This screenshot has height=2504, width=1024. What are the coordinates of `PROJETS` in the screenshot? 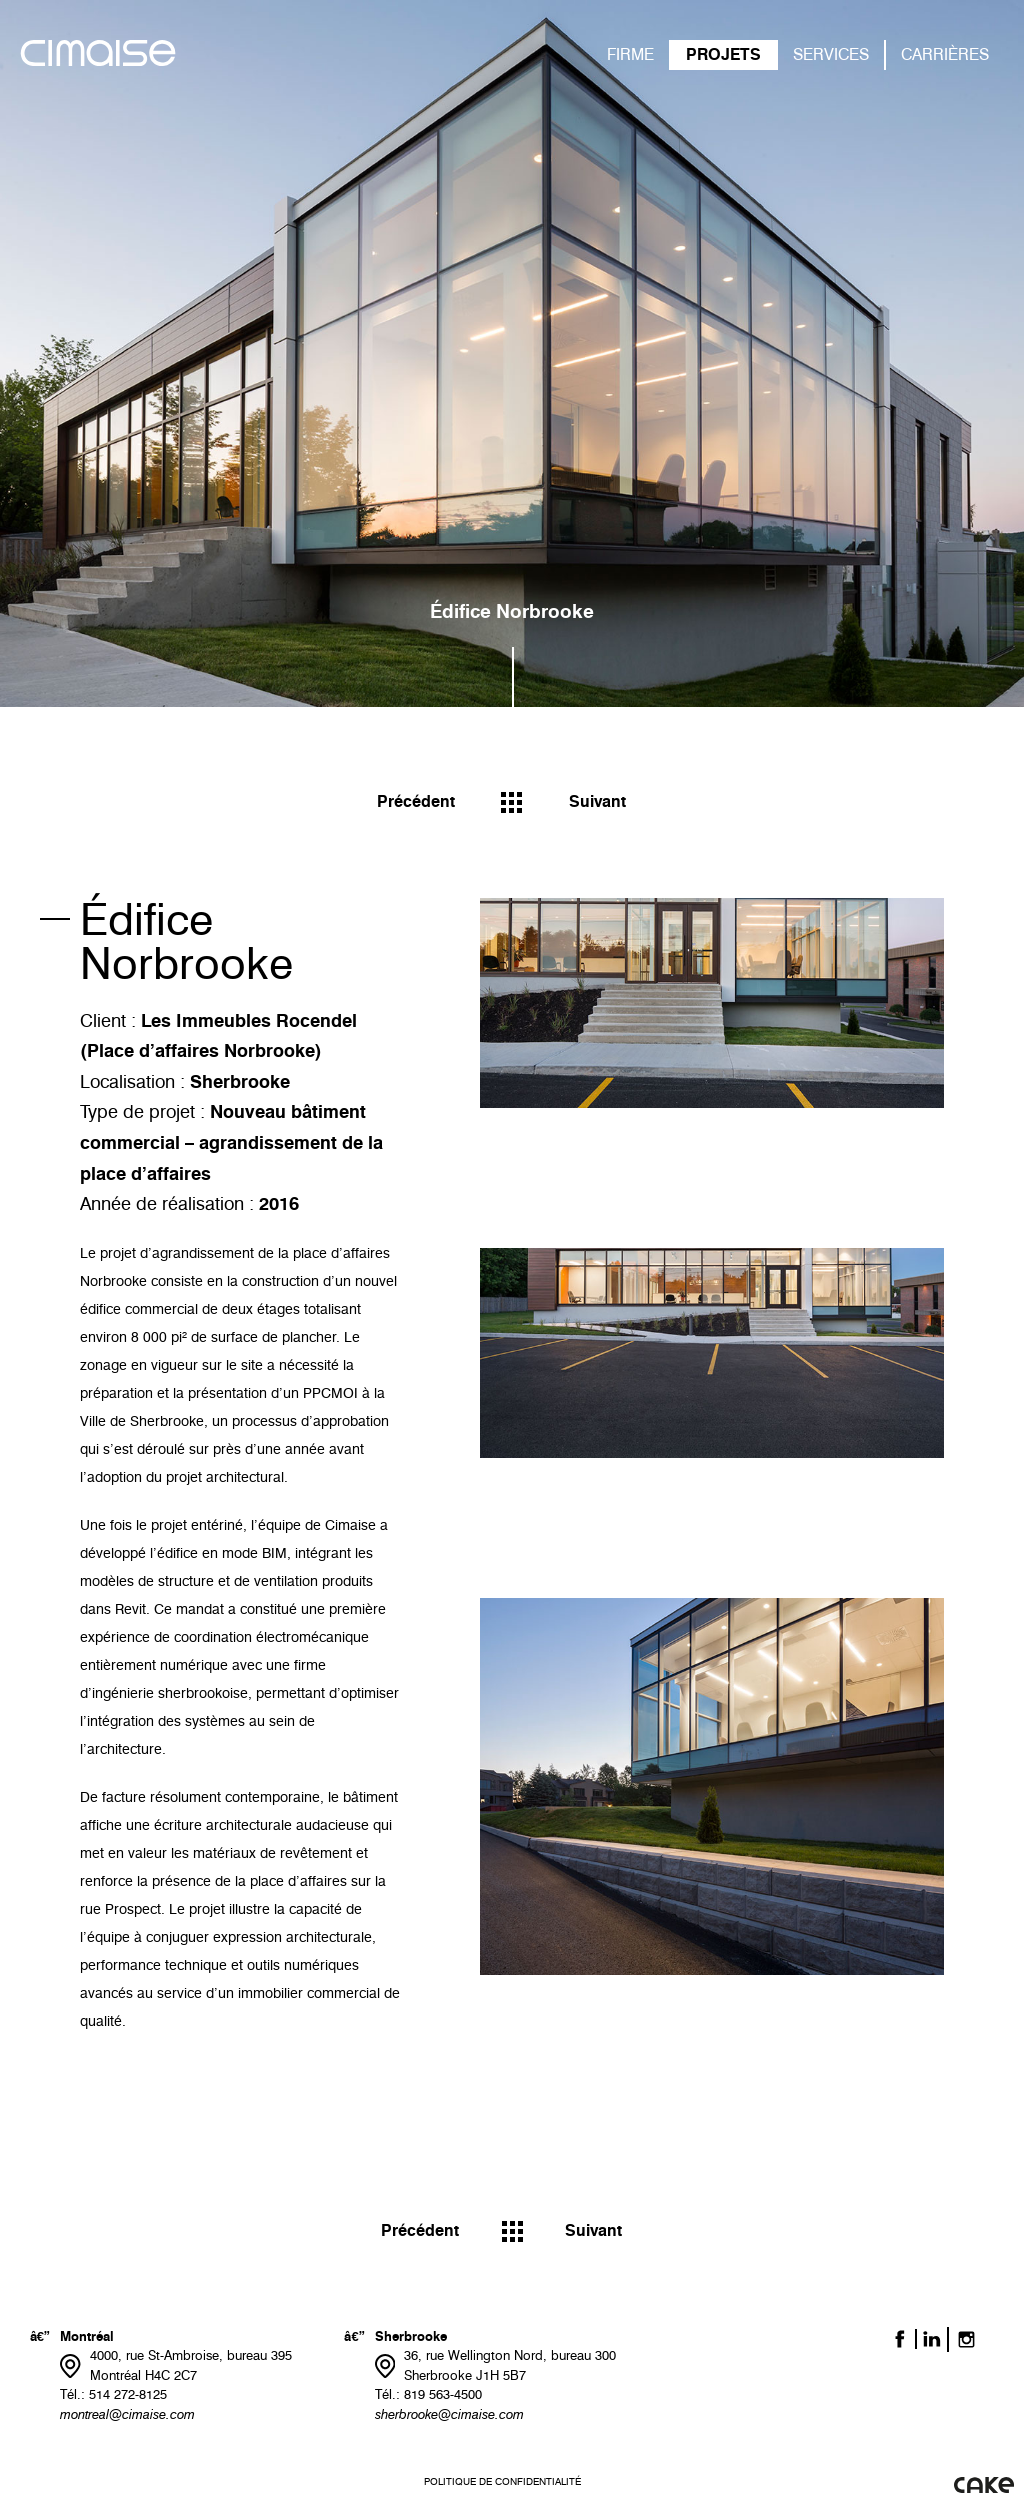 It's located at (723, 54).